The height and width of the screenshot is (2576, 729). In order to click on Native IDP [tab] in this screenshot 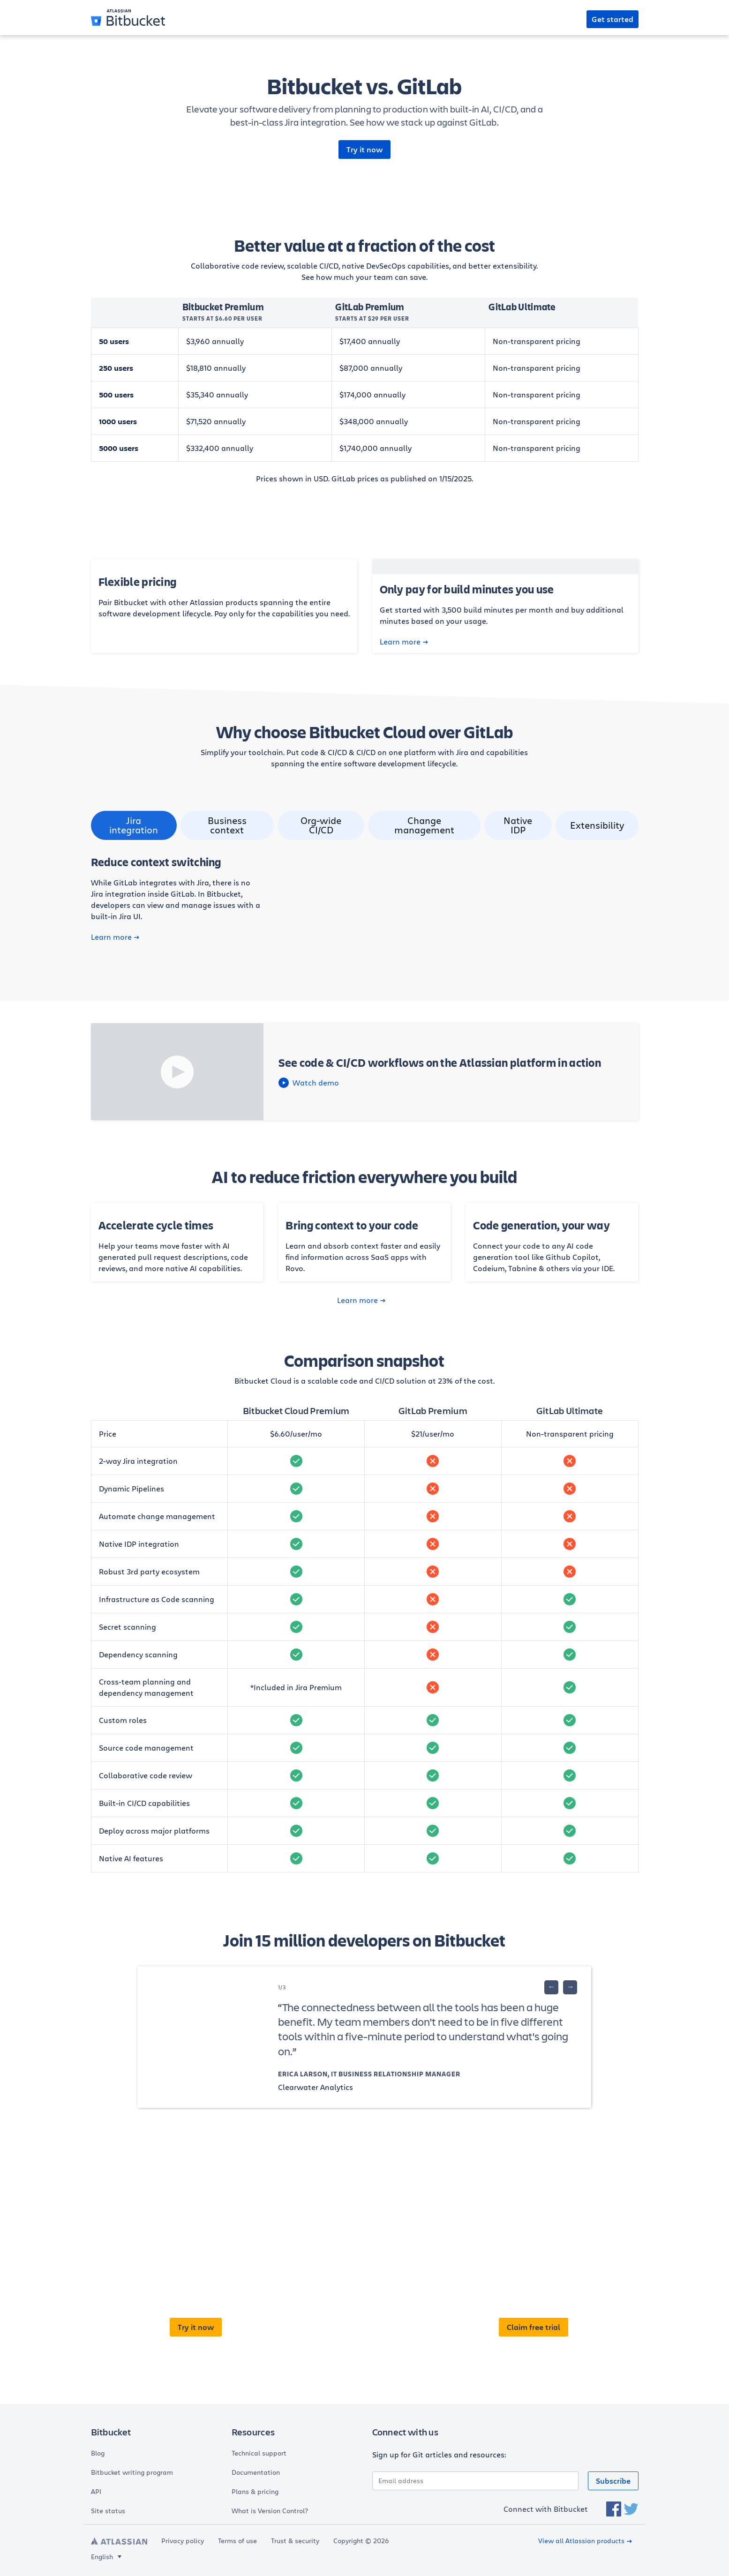, I will do `click(518, 825)`.